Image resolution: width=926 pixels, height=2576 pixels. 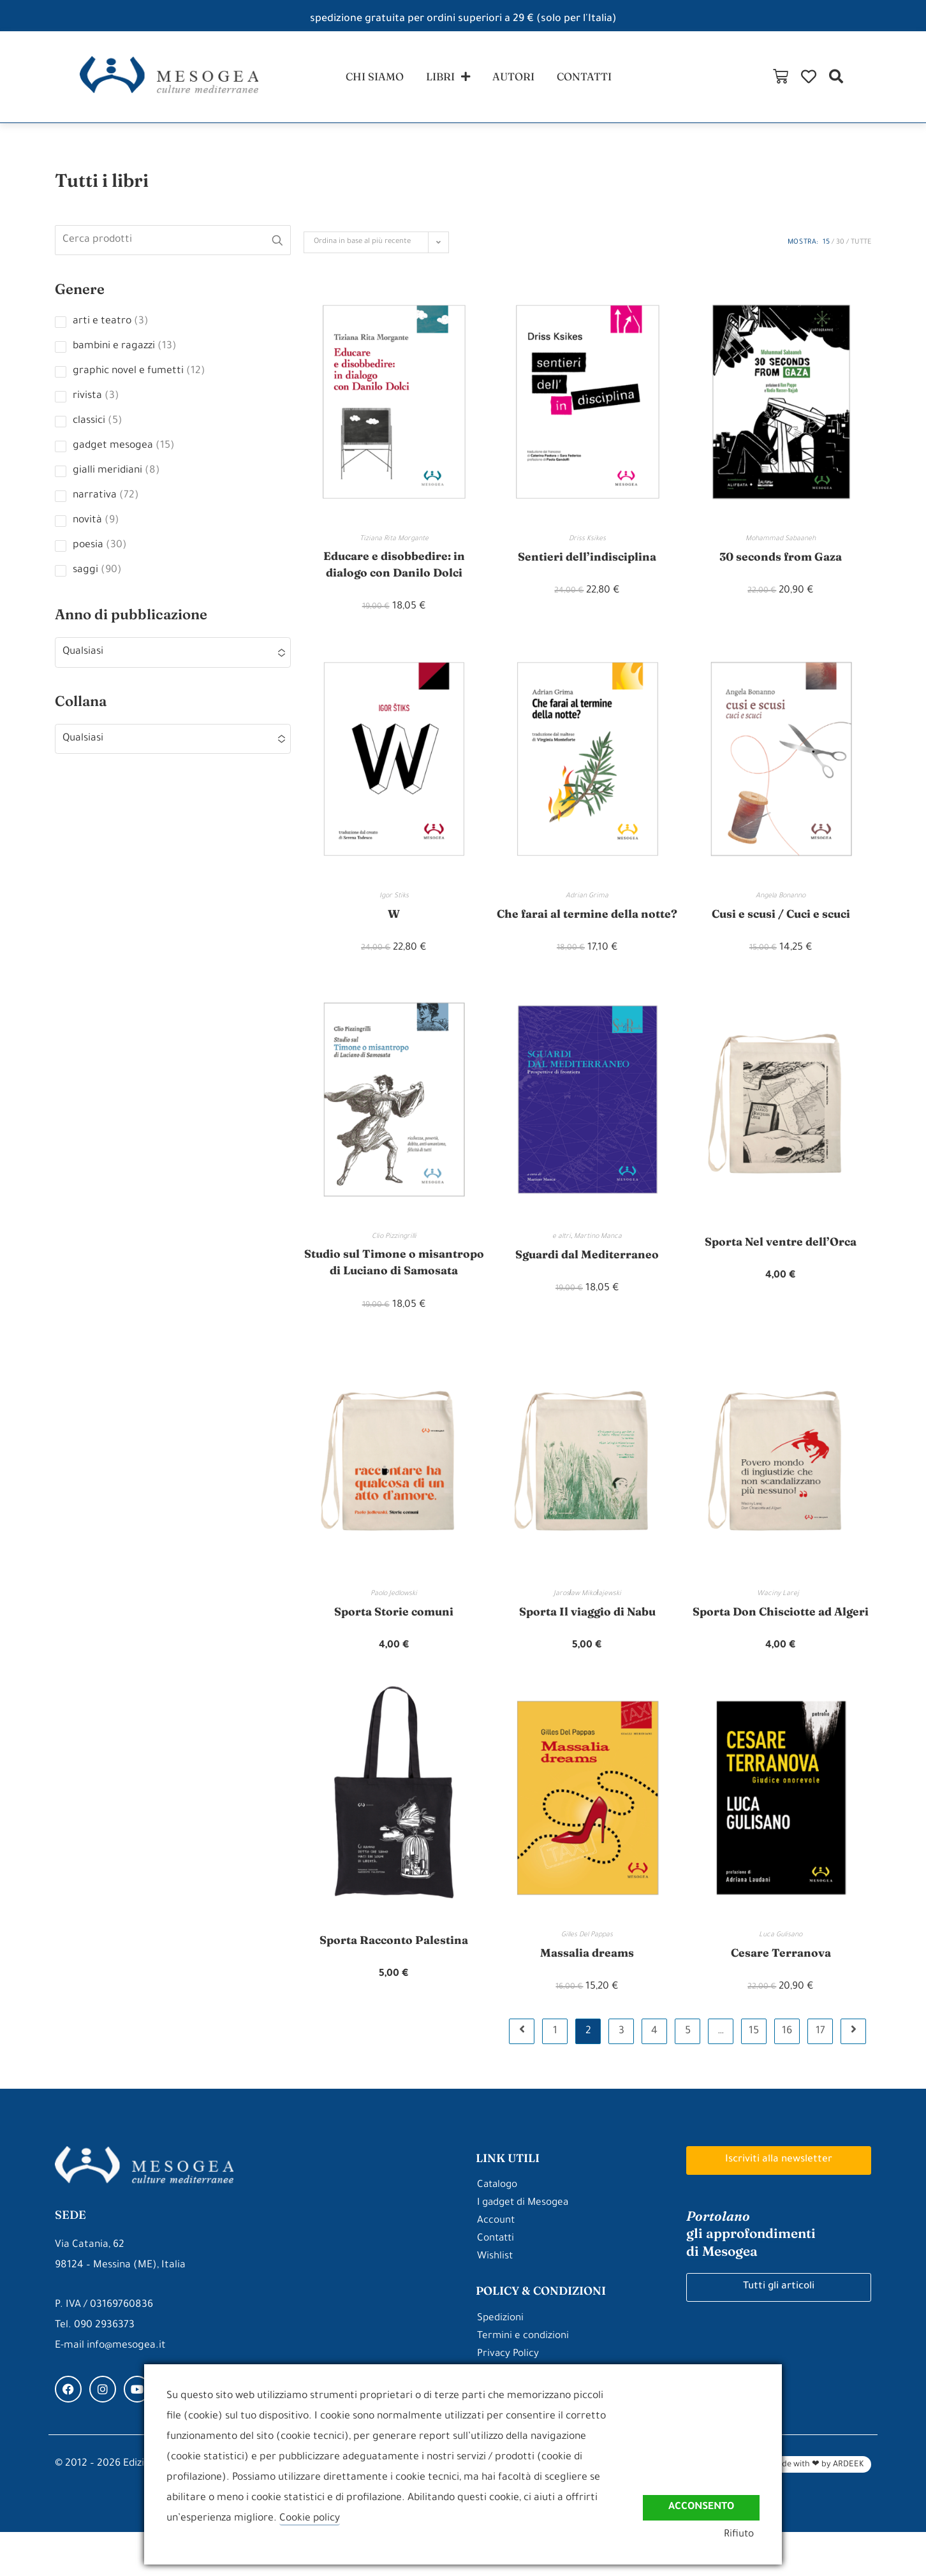 What do you see at coordinates (780, 1265) in the screenshot?
I see `Sporta Nel ventre dell’Orca` at bounding box center [780, 1265].